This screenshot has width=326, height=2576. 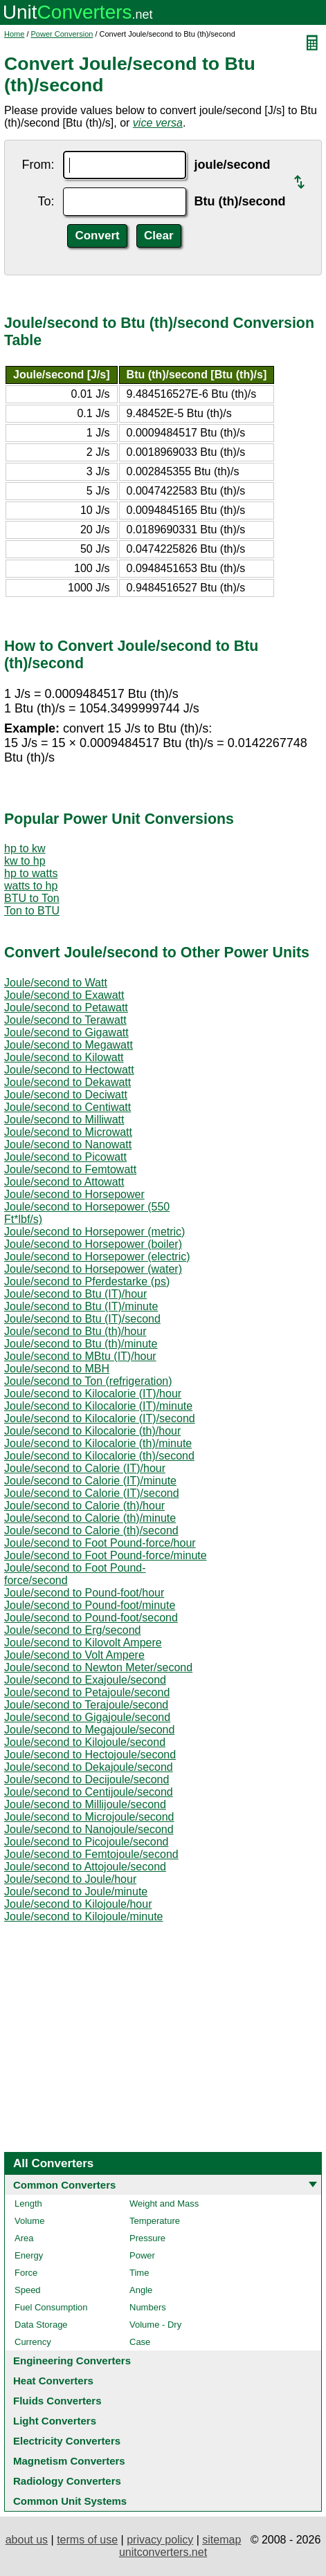 What do you see at coordinates (65, 1020) in the screenshot?
I see `Joule/second to Terawatt` at bounding box center [65, 1020].